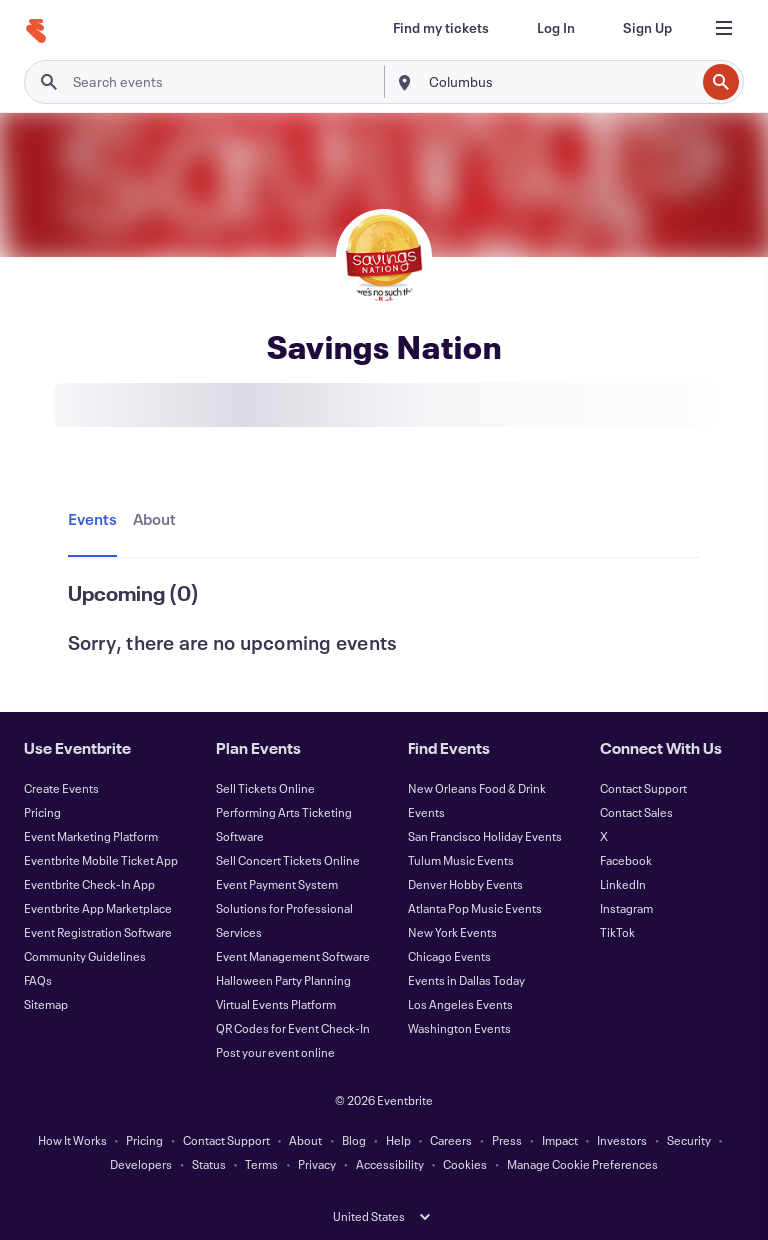 The image size is (768, 1240). I want to click on Status, so click(209, 1164).